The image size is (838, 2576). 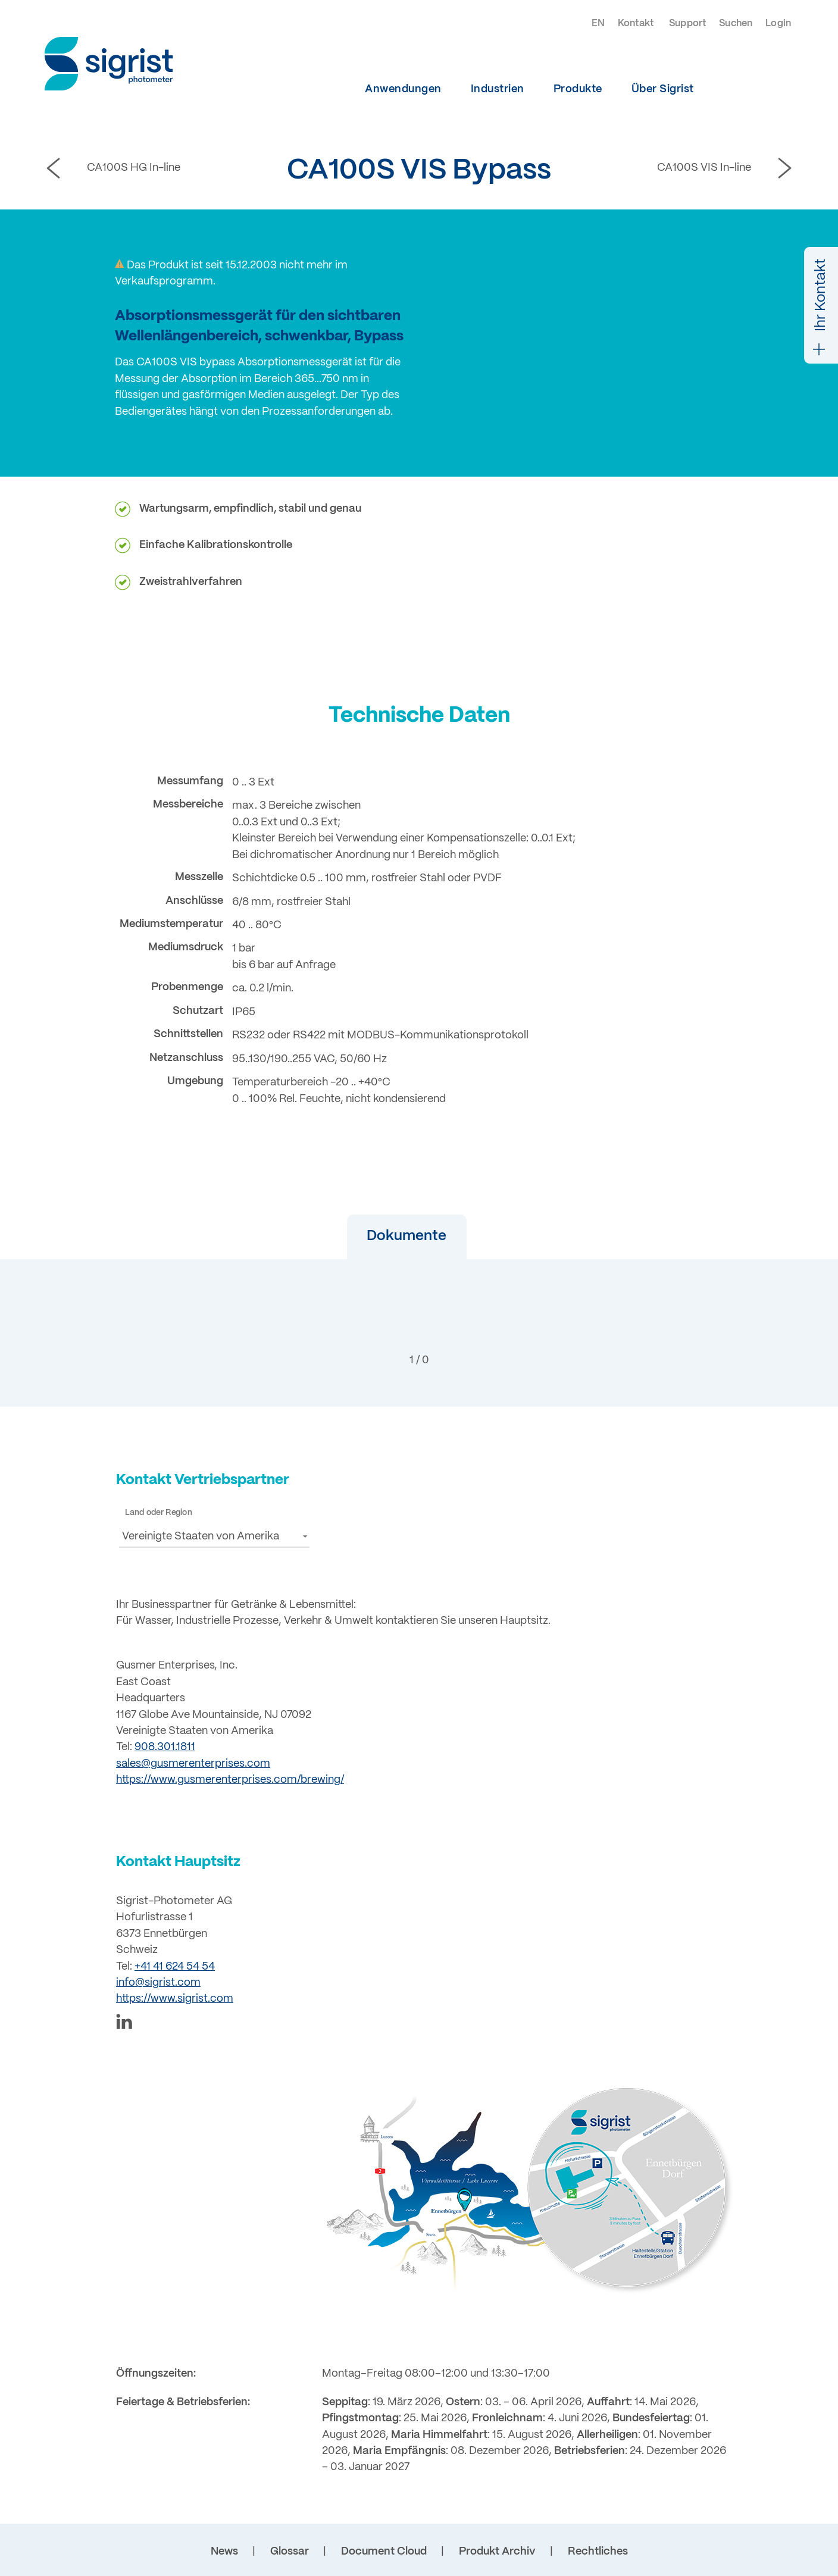 What do you see at coordinates (403, 89) in the screenshot?
I see `Anwendungen` at bounding box center [403, 89].